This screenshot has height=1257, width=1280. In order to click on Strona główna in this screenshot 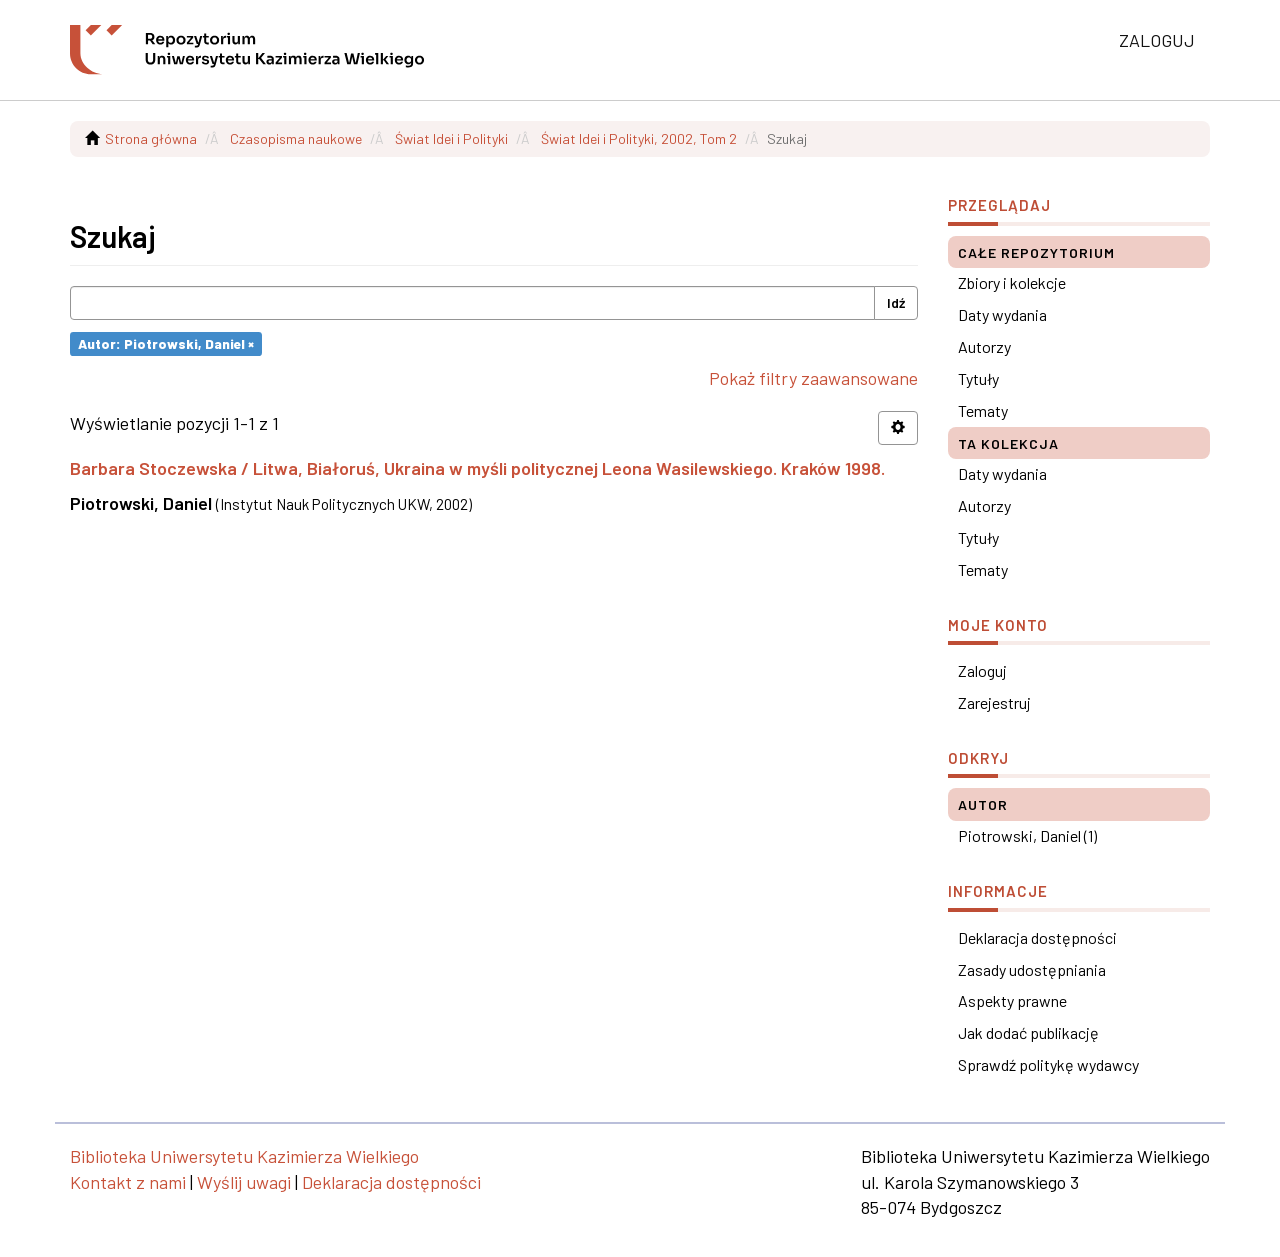, I will do `click(151, 138)`.